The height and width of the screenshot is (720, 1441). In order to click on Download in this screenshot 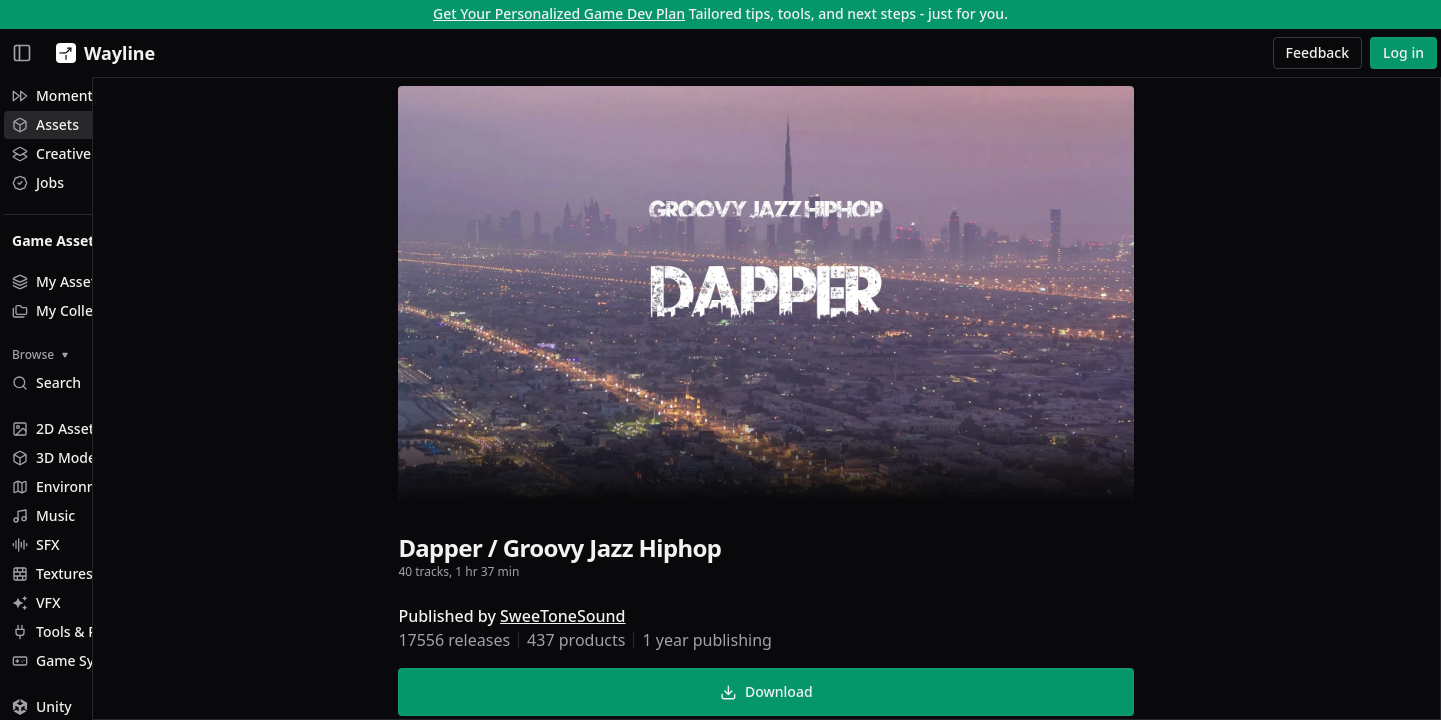, I will do `click(832, 695)`.